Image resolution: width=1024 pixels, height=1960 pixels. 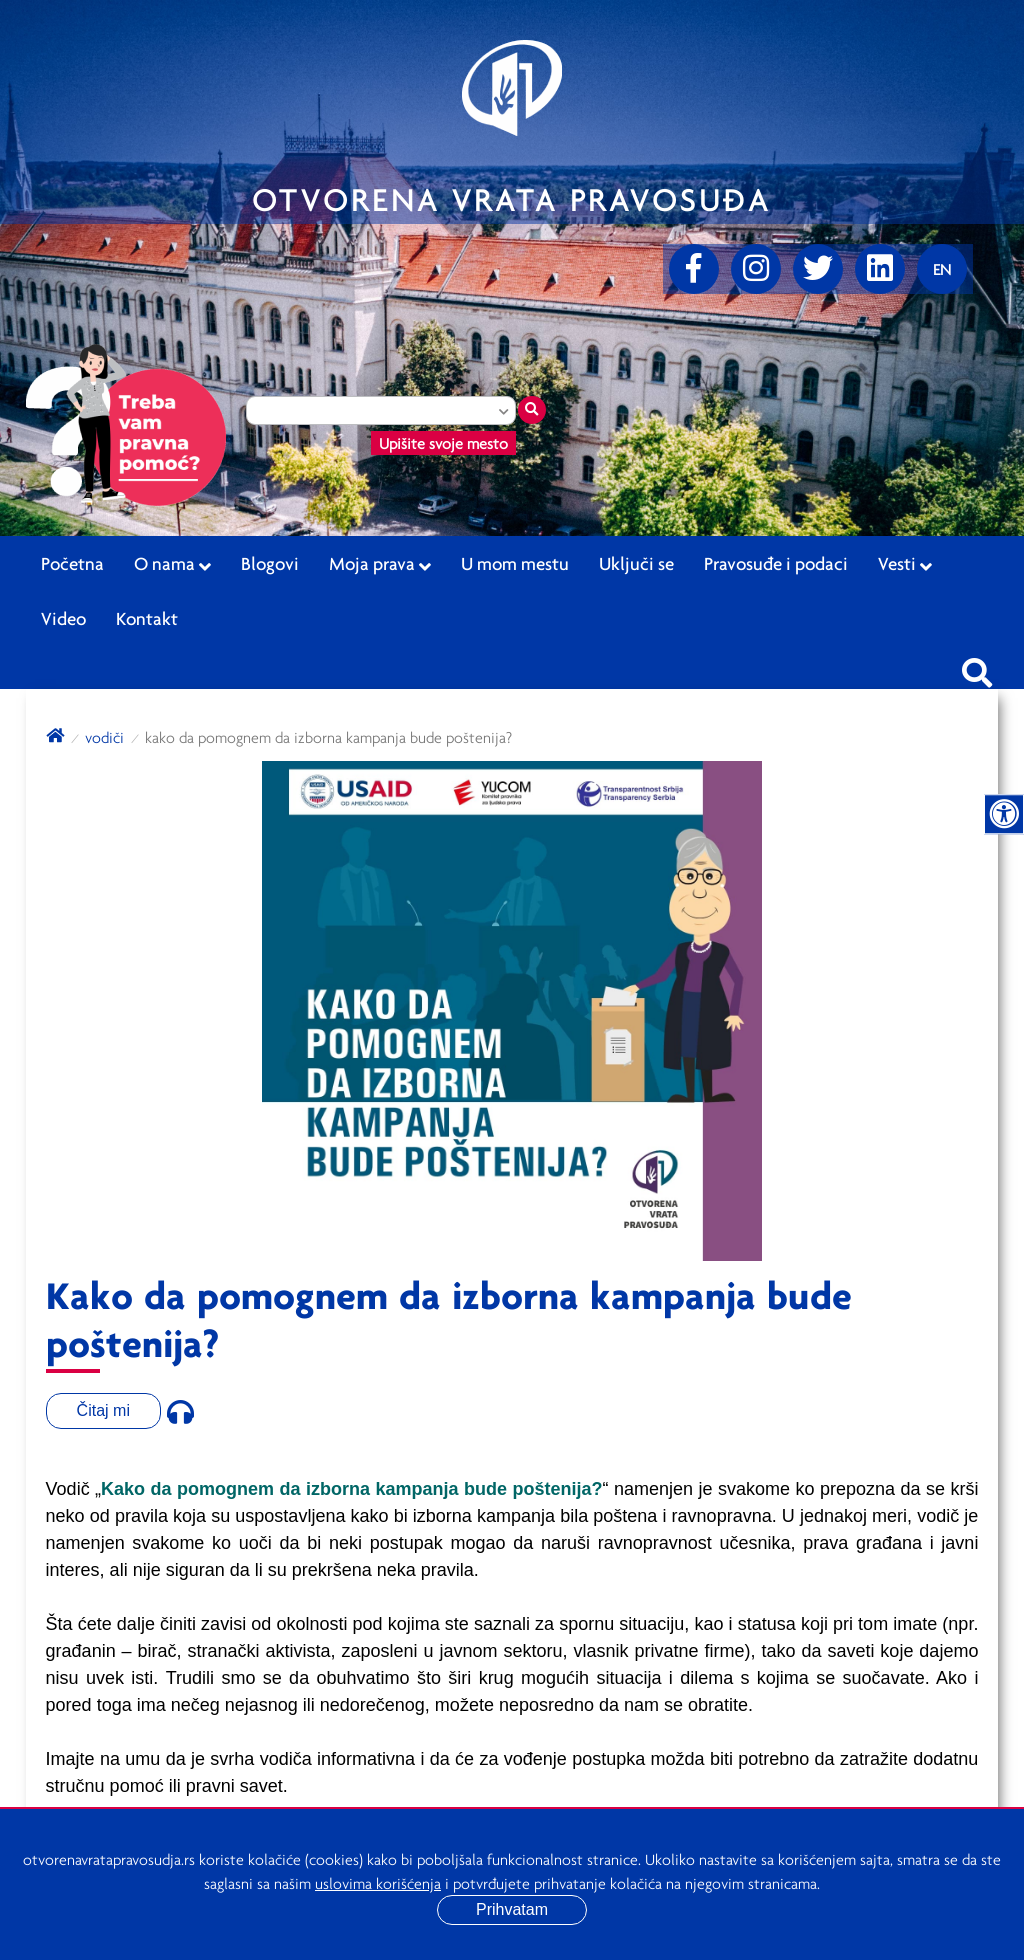 I want to click on Blogovi, so click(x=270, y=563).